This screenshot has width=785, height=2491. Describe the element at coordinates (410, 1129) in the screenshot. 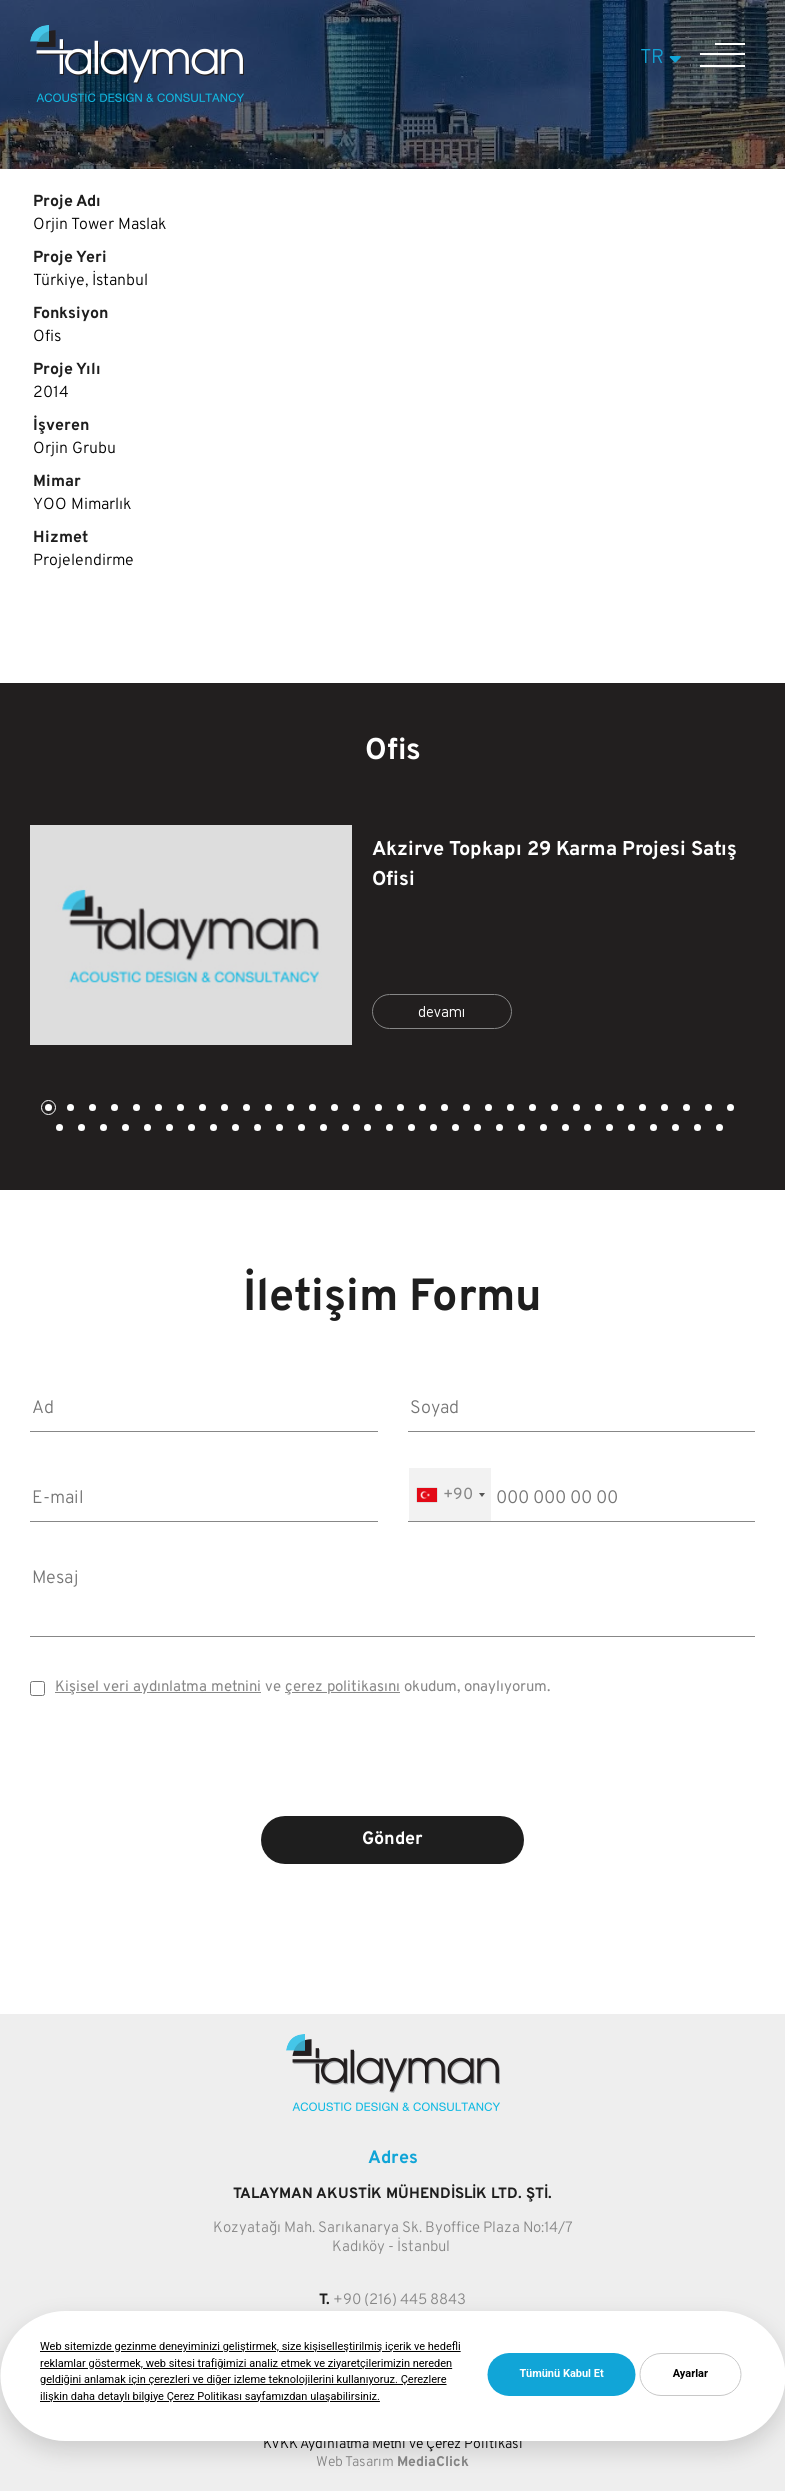

I see `49 [tab]` at that location.